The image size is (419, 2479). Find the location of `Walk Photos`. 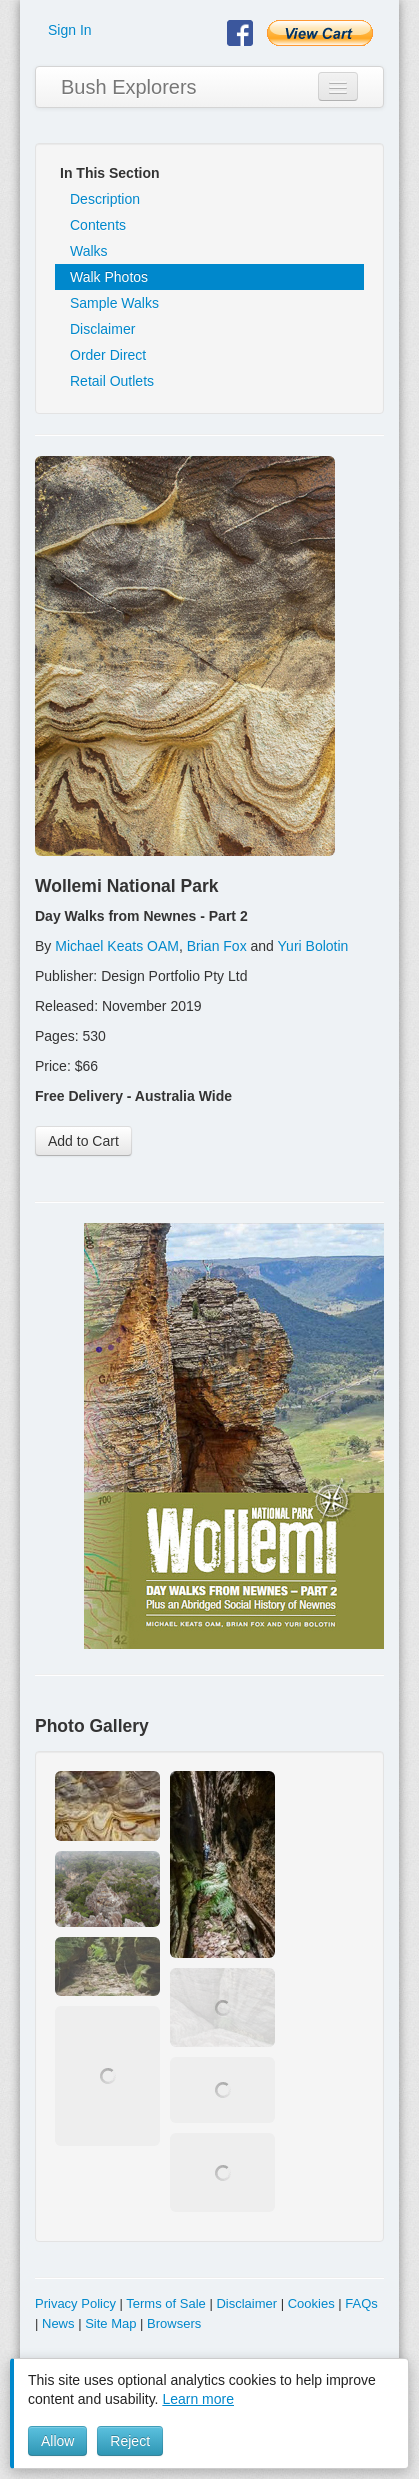

Walk Photos is located at coordinates (109, 277).